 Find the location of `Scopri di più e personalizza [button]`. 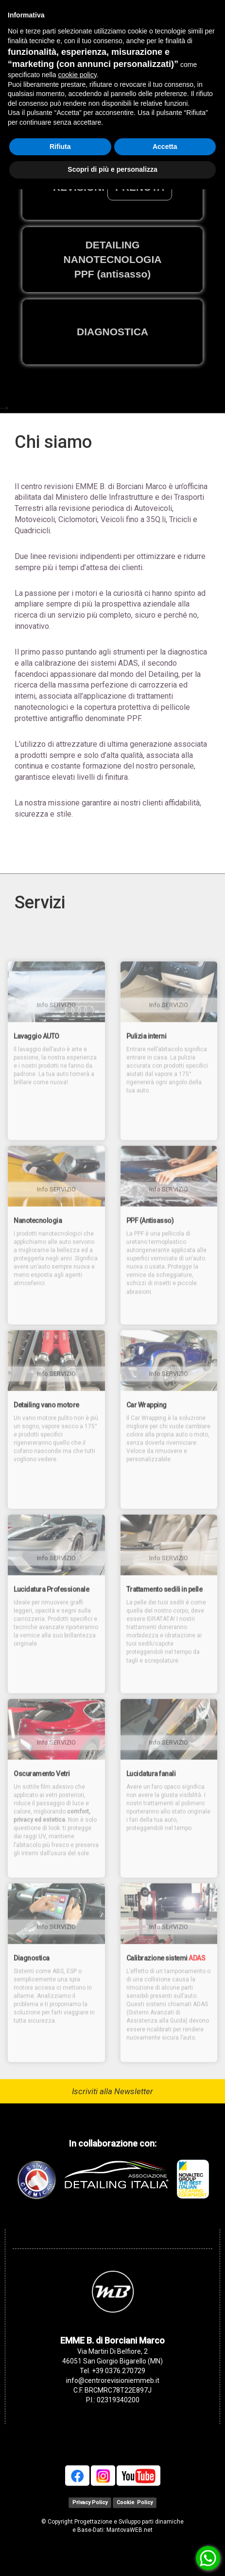

Scopri di più e personalizza [button] is located at coordinates (112, 169).